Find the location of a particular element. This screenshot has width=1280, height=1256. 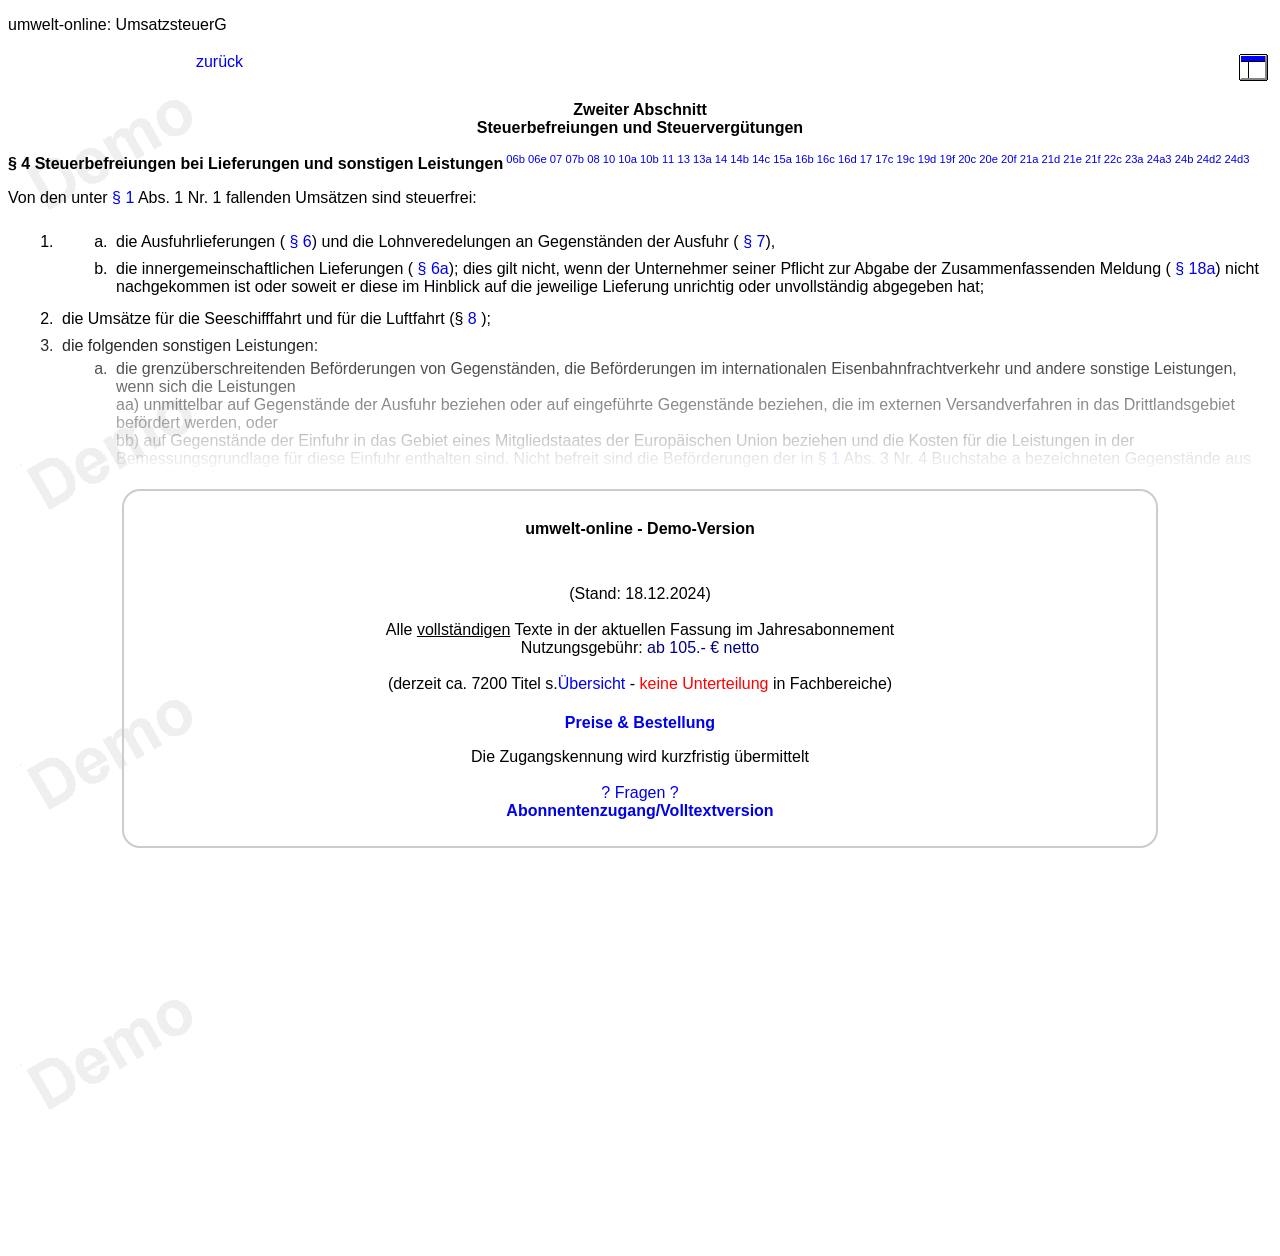

20c is located at coordinates (967, 159).